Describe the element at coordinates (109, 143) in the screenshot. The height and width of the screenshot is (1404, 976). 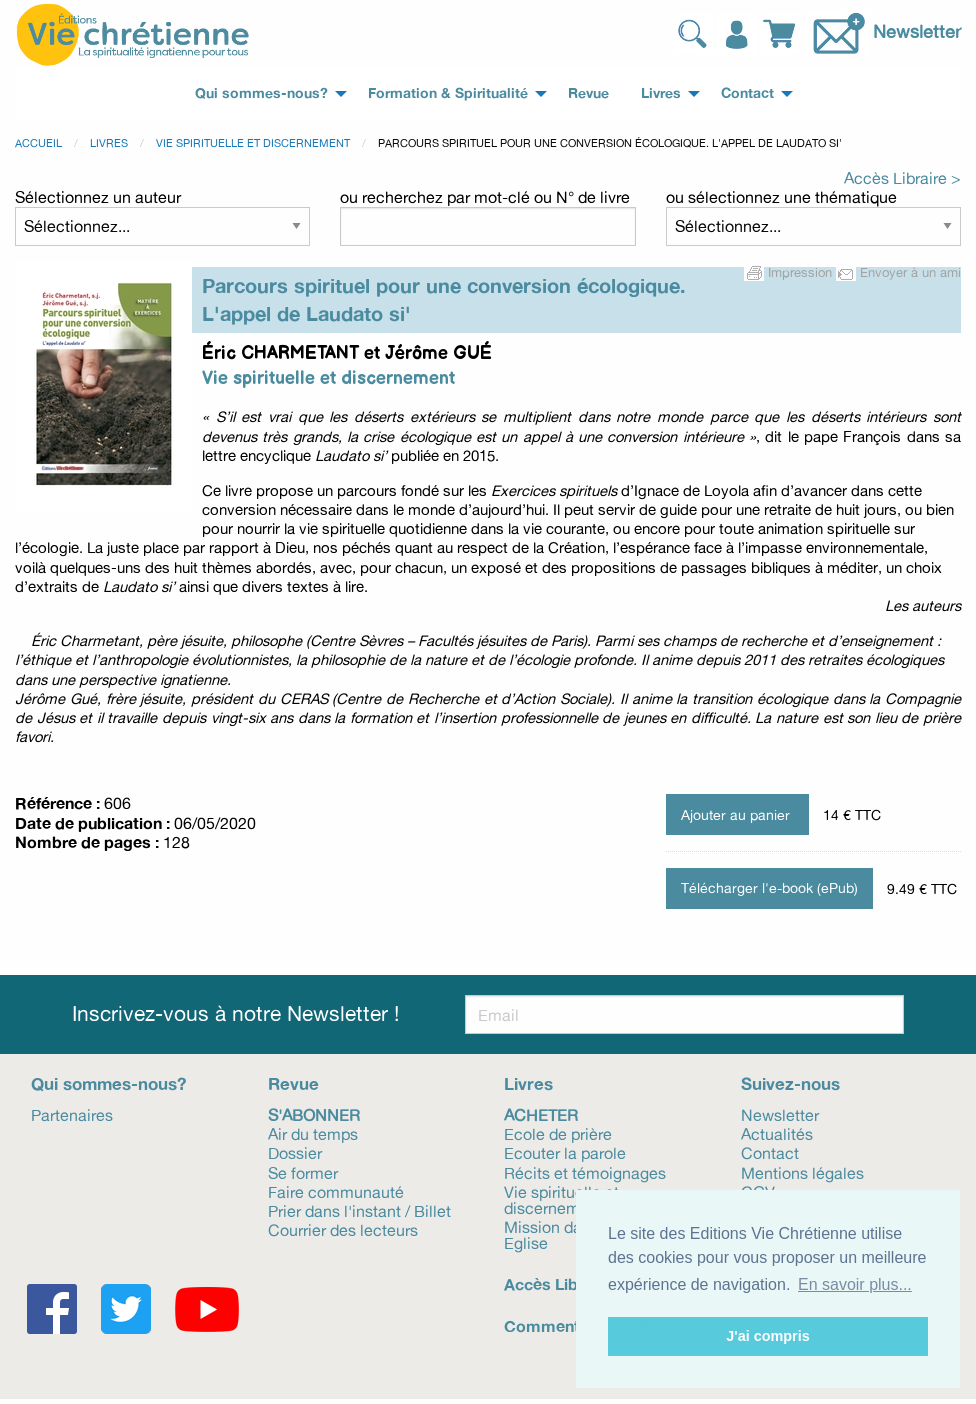
I see `Livres` at that location.